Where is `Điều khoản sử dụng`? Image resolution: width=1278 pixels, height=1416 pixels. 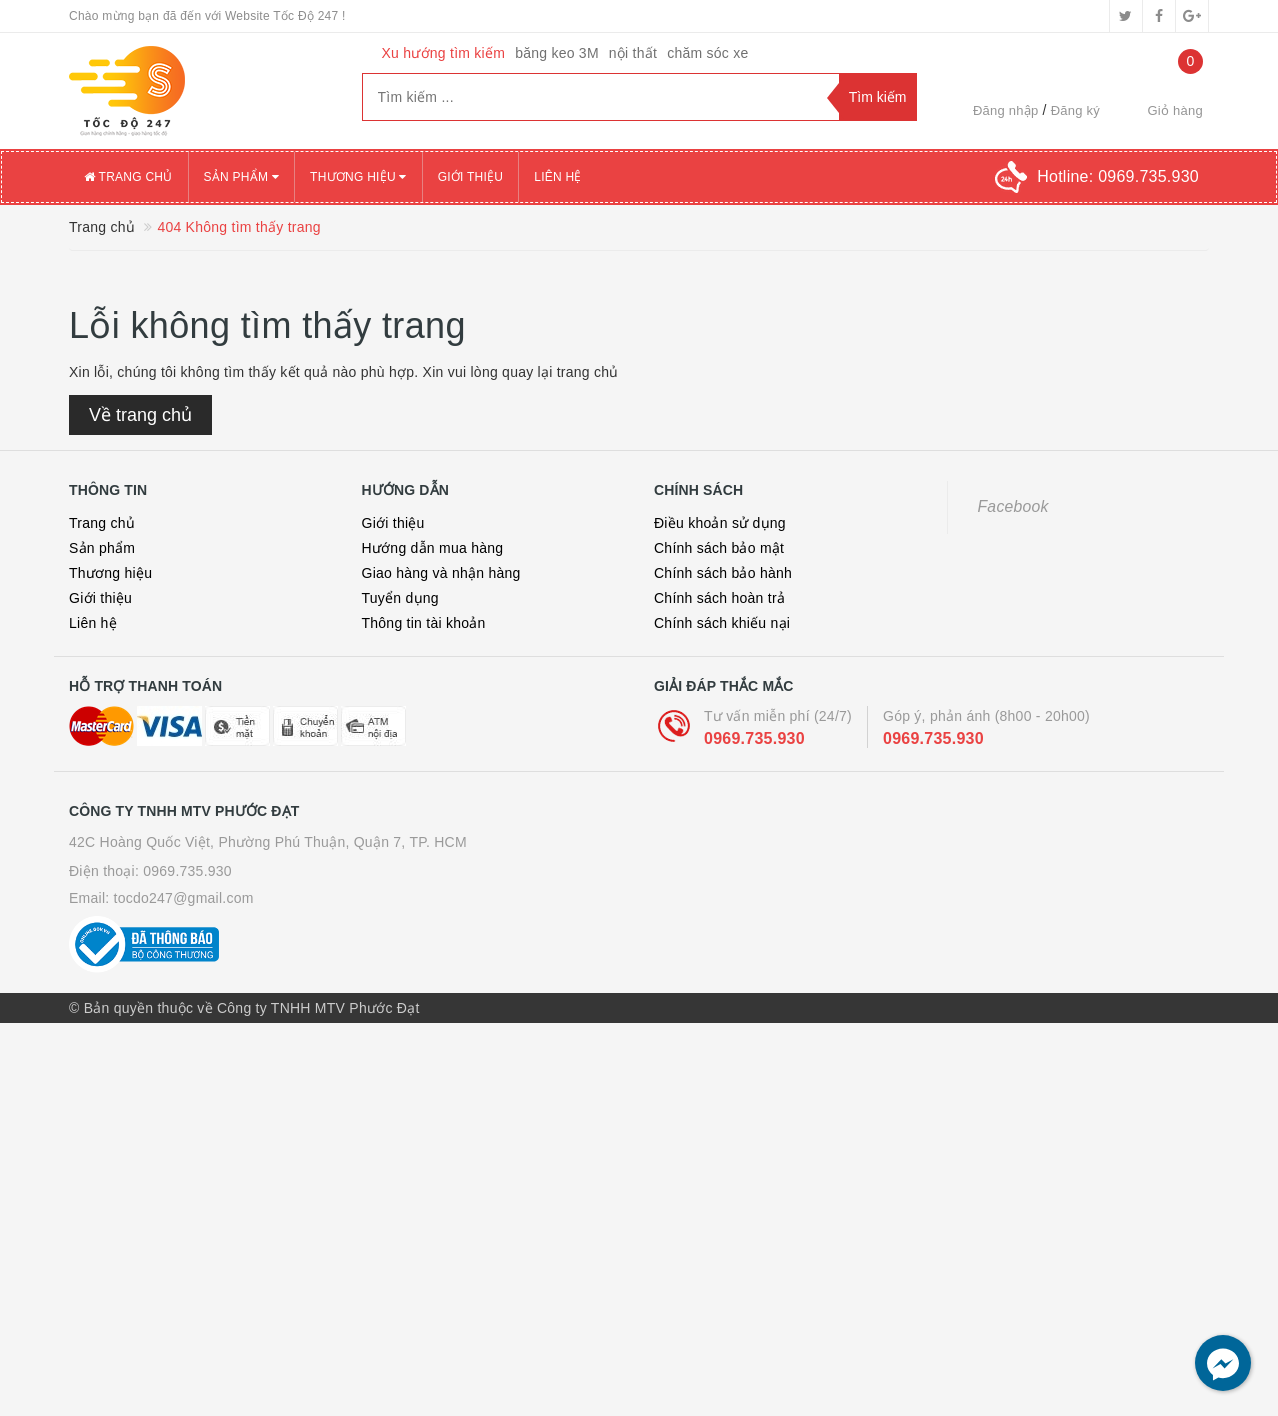
Điều khoản sử dụng is located at coordinates (720, 523).